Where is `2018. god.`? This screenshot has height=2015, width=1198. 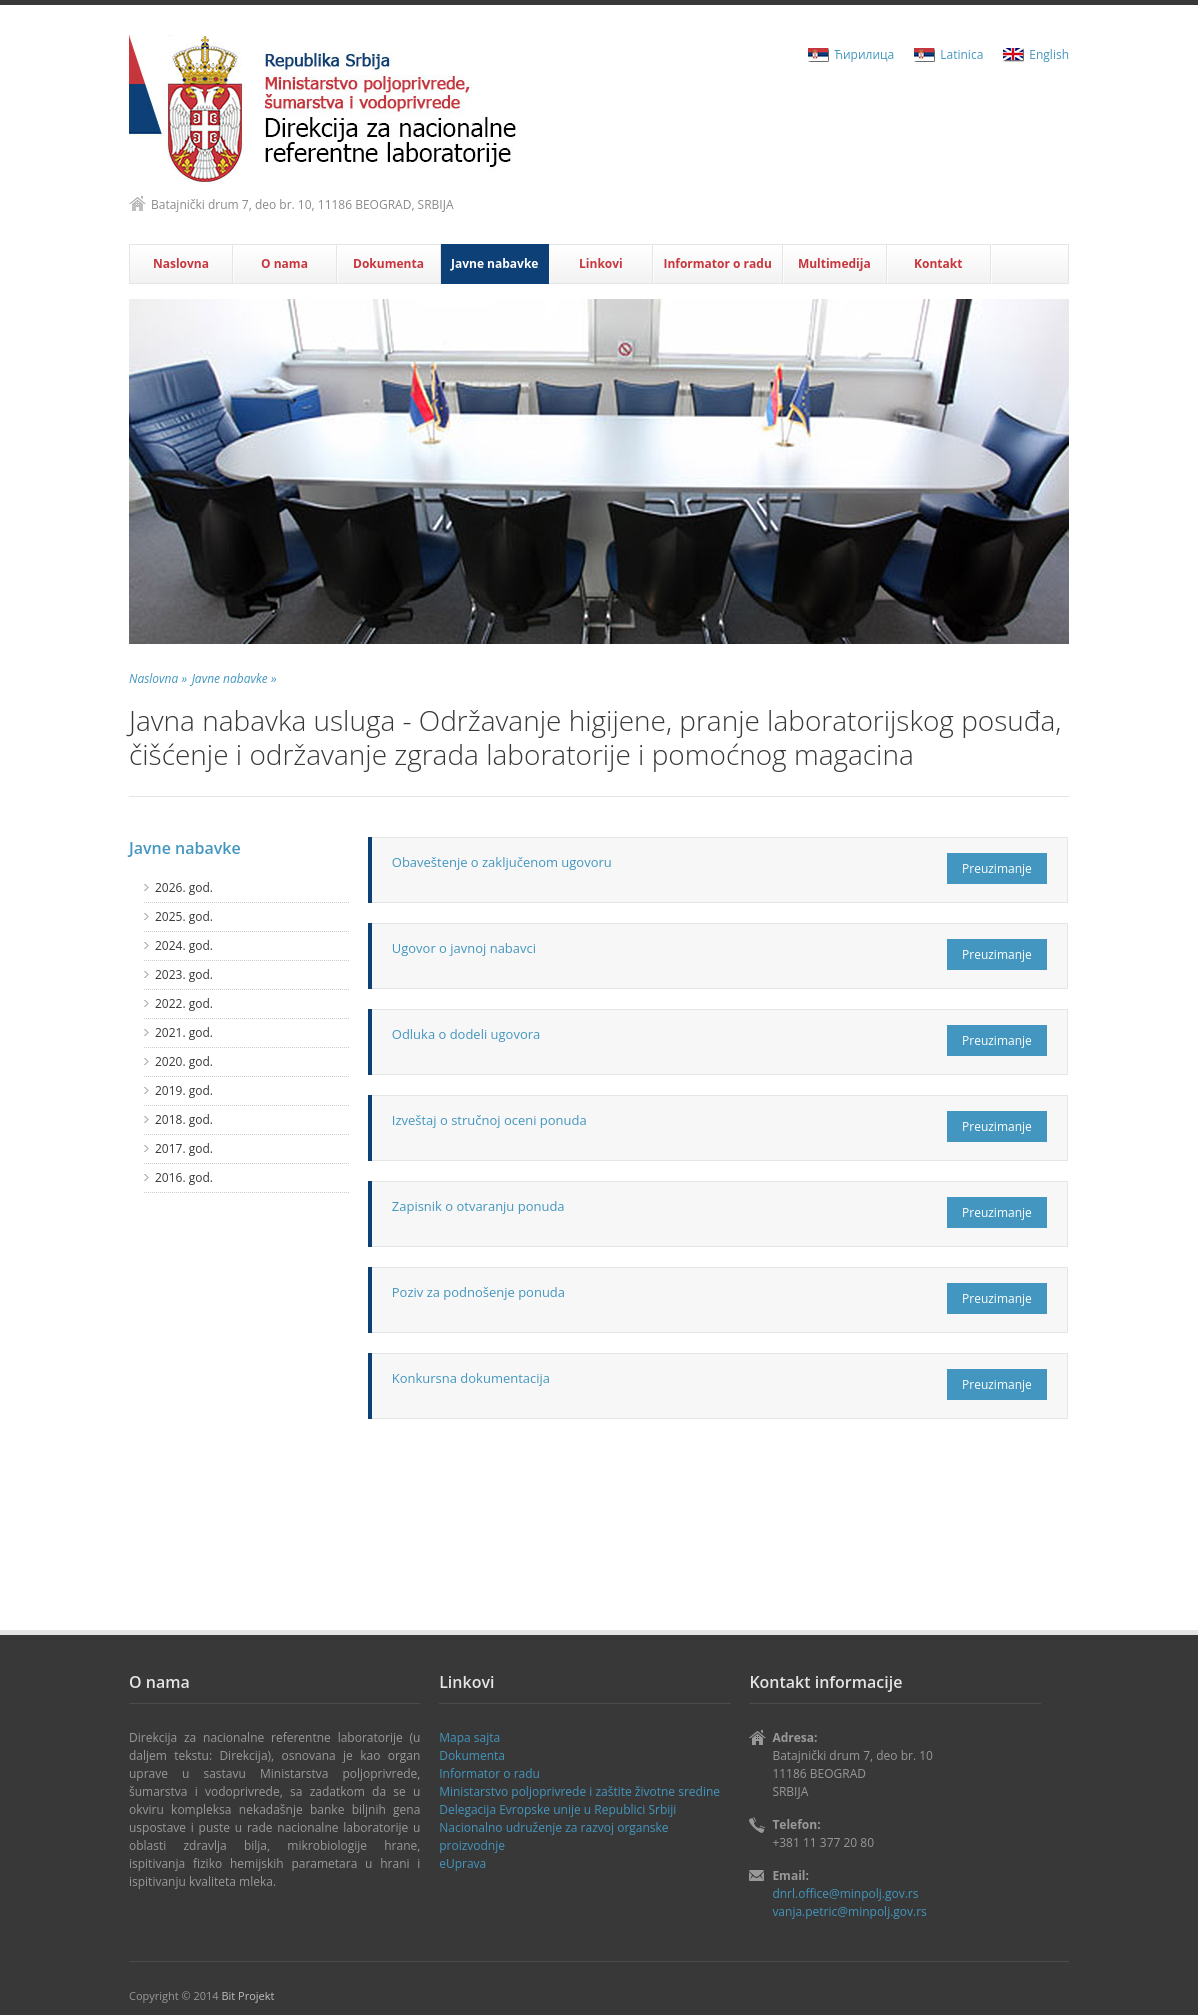 2018. god. is located at coordinates (184, 1119).